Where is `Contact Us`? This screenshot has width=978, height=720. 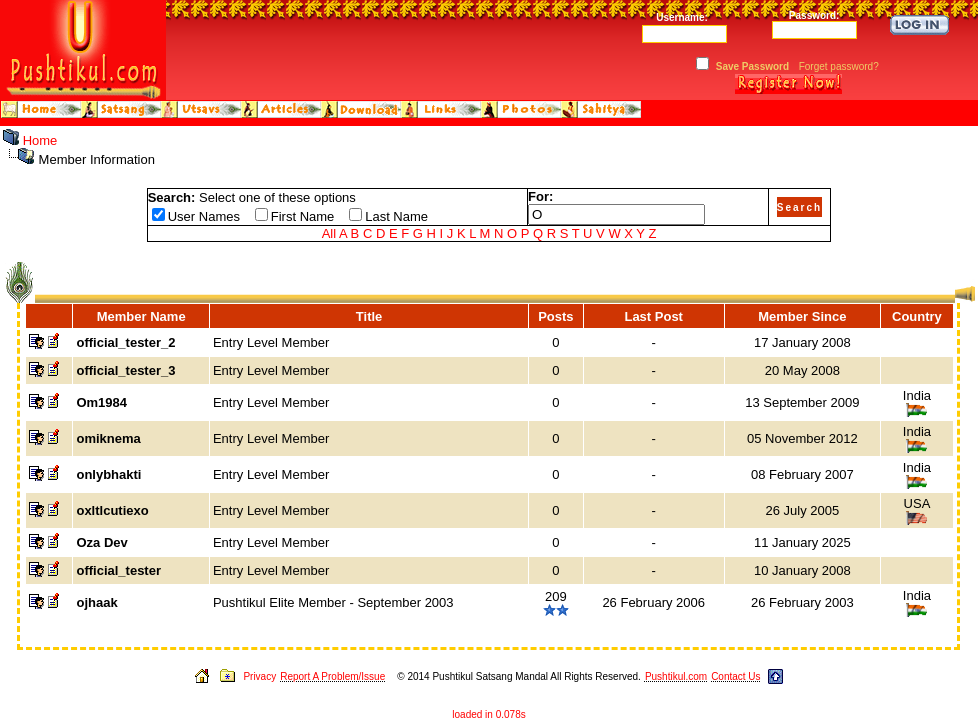 Contact Us is located at coordinates (735, 676).